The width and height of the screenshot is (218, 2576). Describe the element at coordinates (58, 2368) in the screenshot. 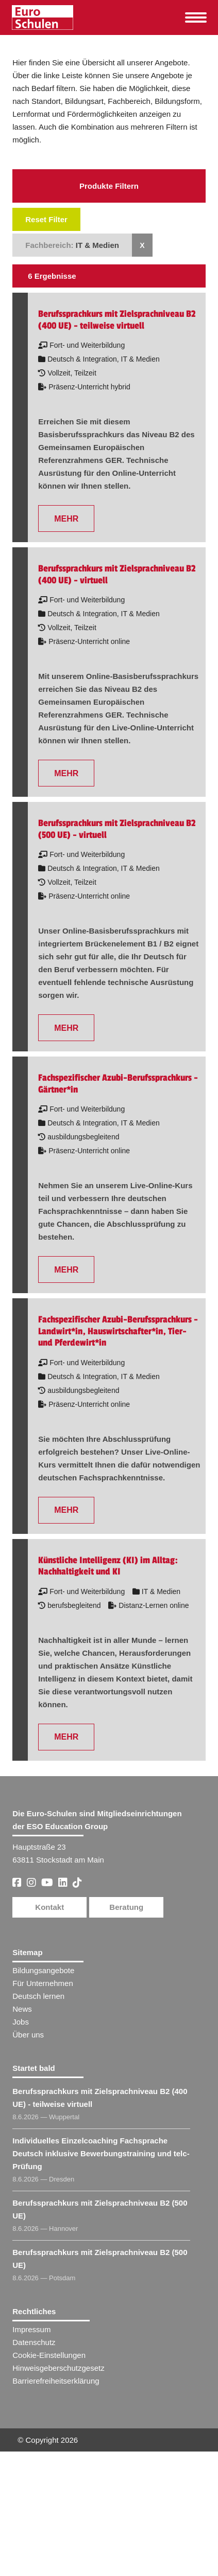

I see `Hinweisgeberschutzgesetz` at that location.